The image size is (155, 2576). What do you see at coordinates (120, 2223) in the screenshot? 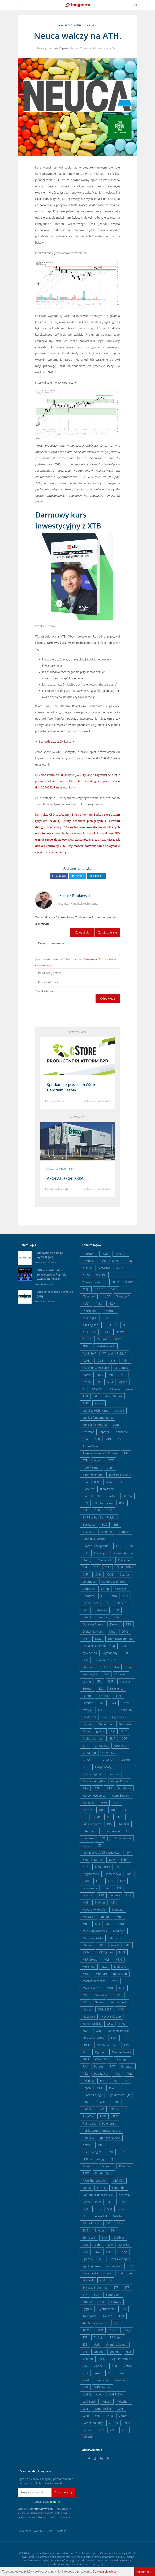
I see `SGN` at bounding box center [120, 2223].